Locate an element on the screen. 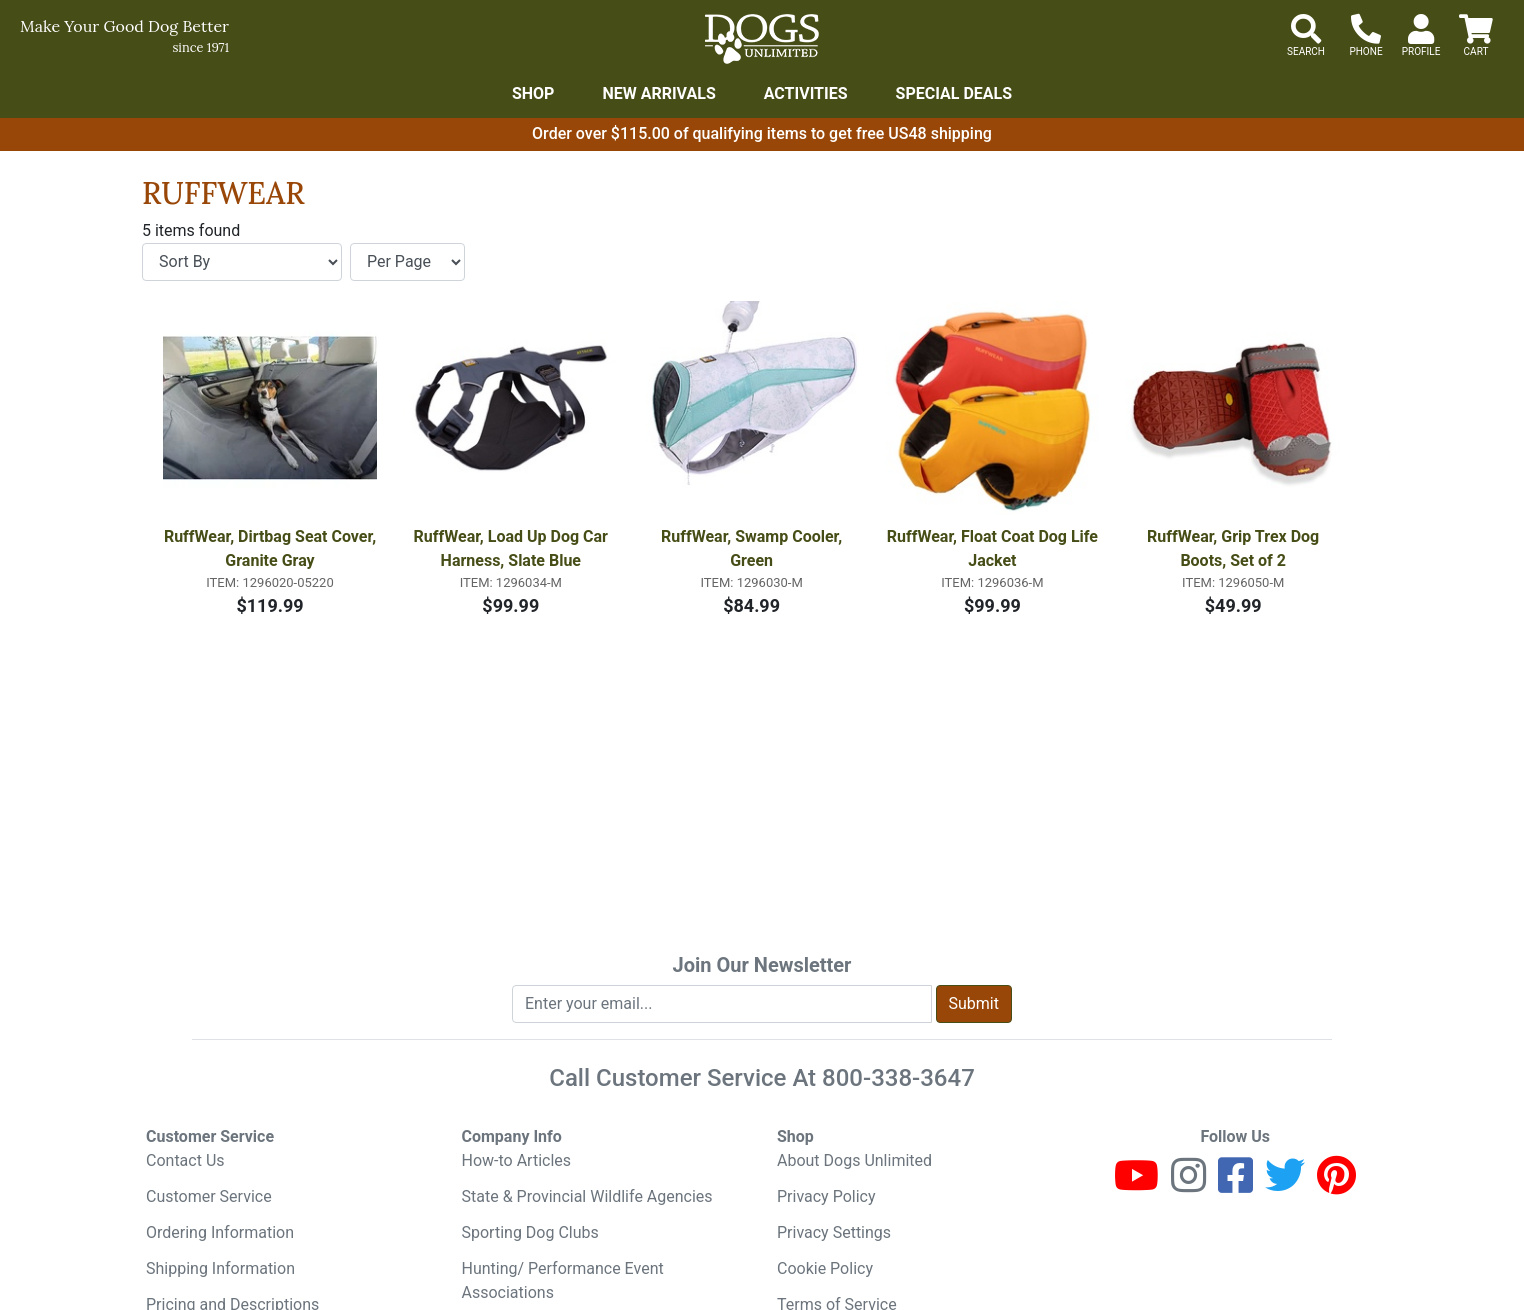 This screenshot has height=1310, width=1524. Submit [Submit newsletter request form] is located at coordinates (974, 1003).